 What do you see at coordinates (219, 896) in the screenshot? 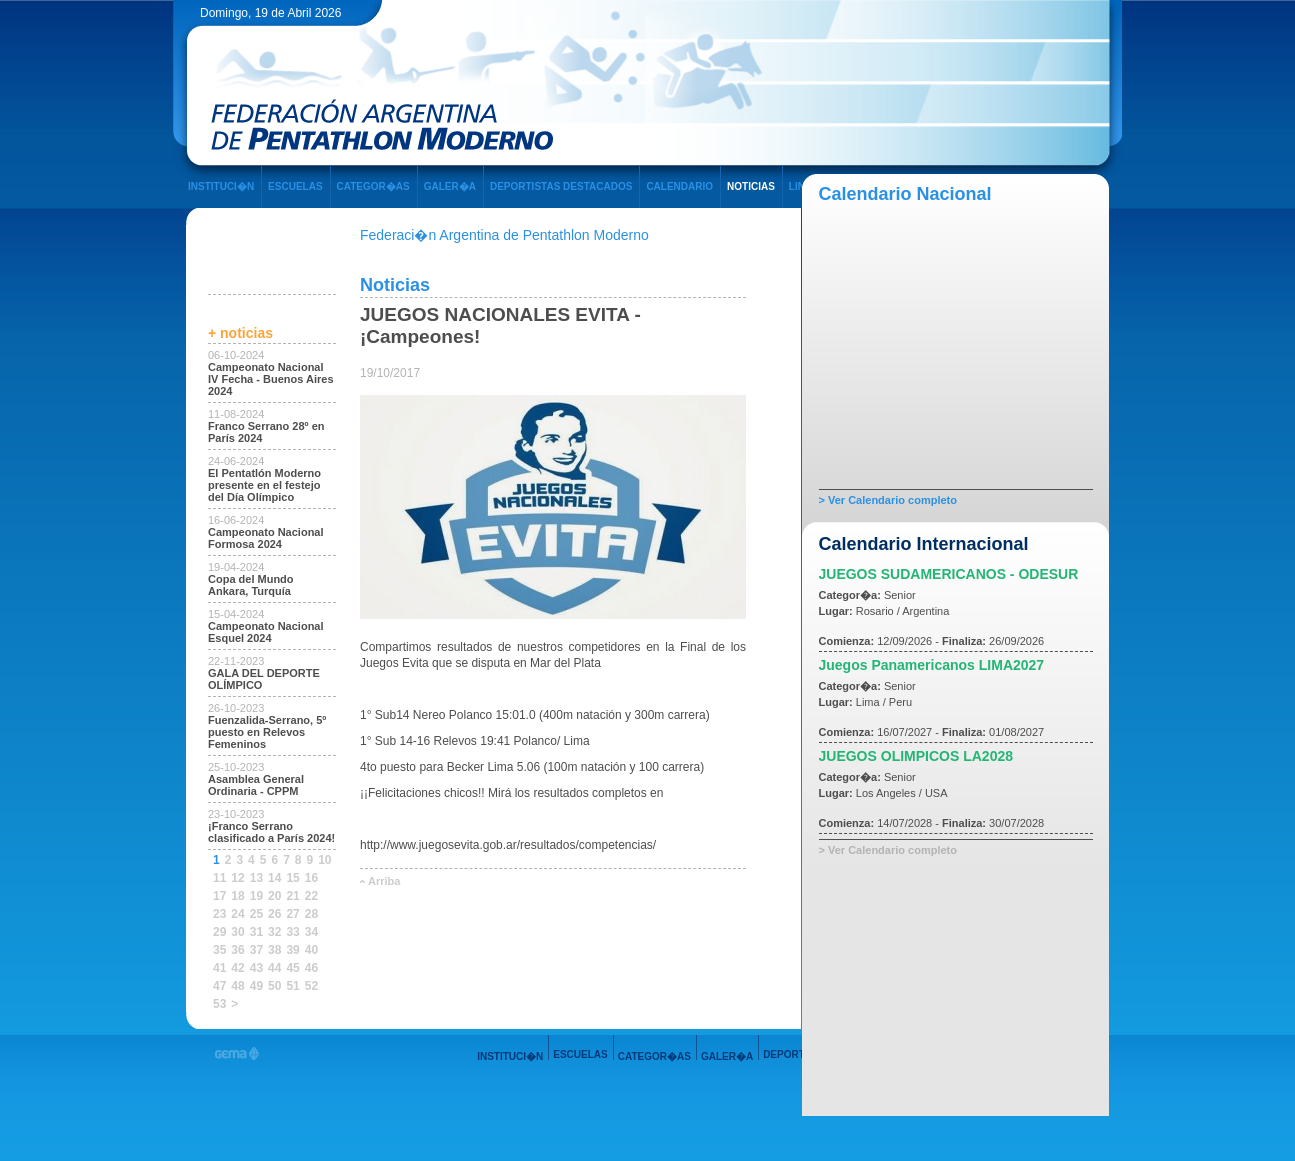
I see `17` at bounding box center [219, 896].